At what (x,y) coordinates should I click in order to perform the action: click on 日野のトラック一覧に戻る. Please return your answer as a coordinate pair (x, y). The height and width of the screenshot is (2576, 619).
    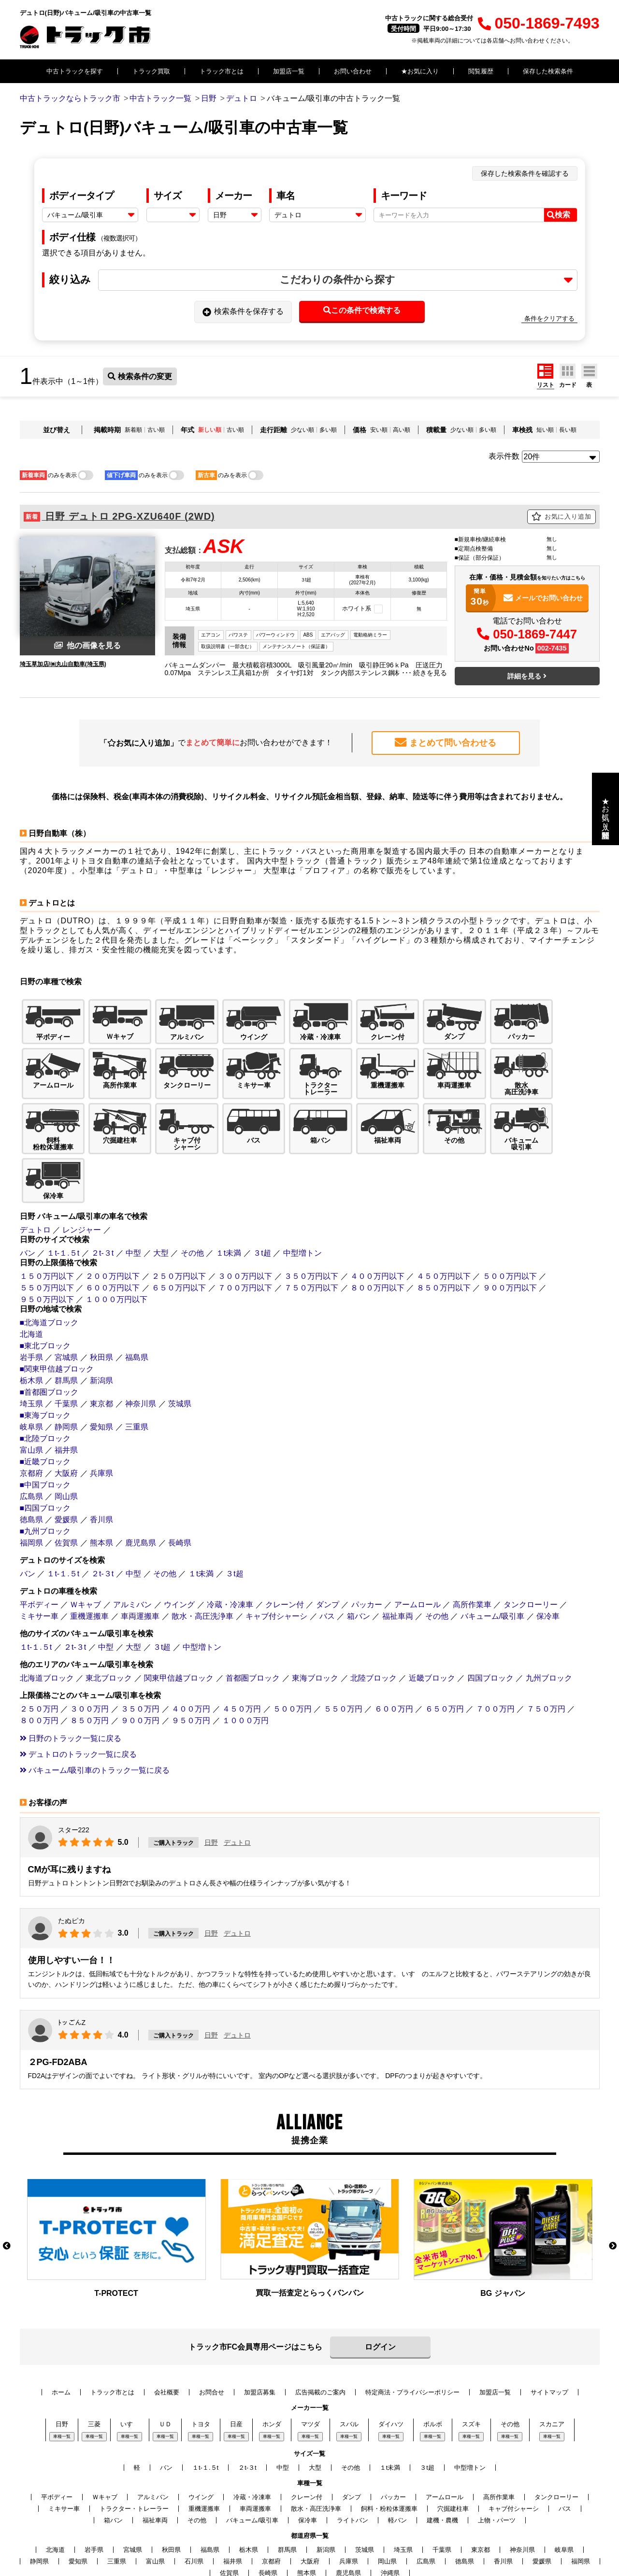
    Looking at the image, I should click on (70, 1676).